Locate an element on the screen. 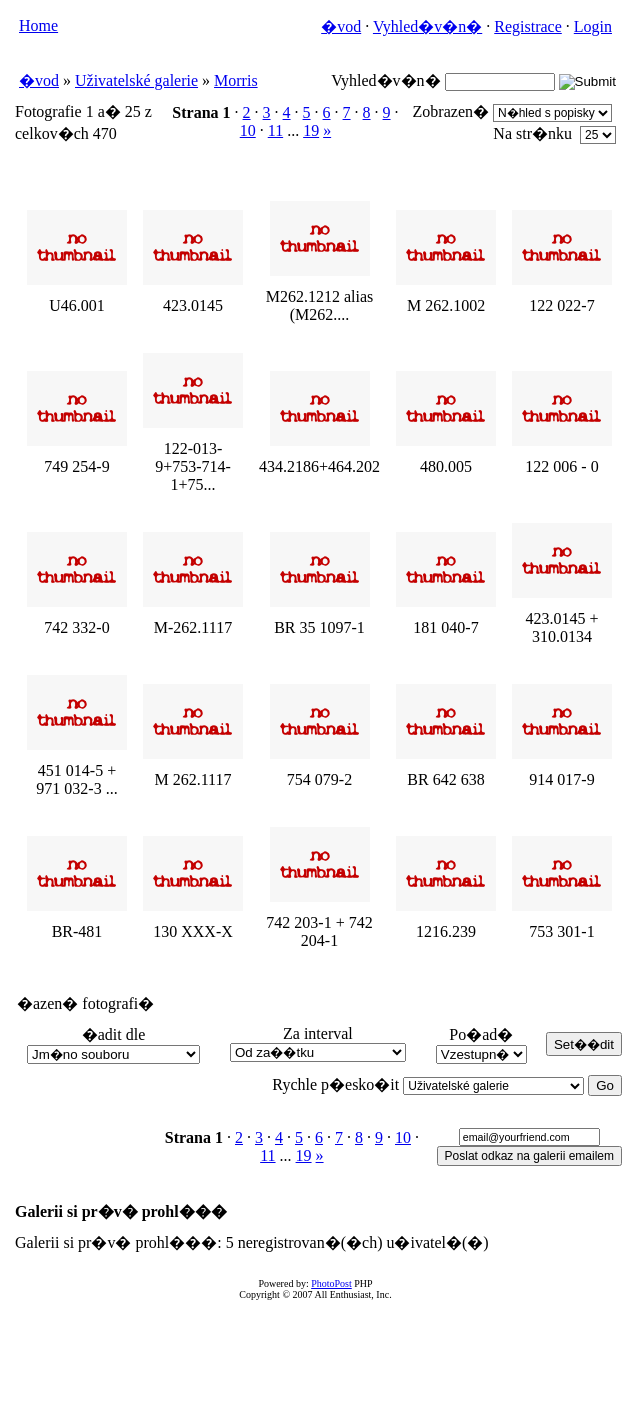 The image size is (631, 1421). �vod is located at coordinates (341, 26).